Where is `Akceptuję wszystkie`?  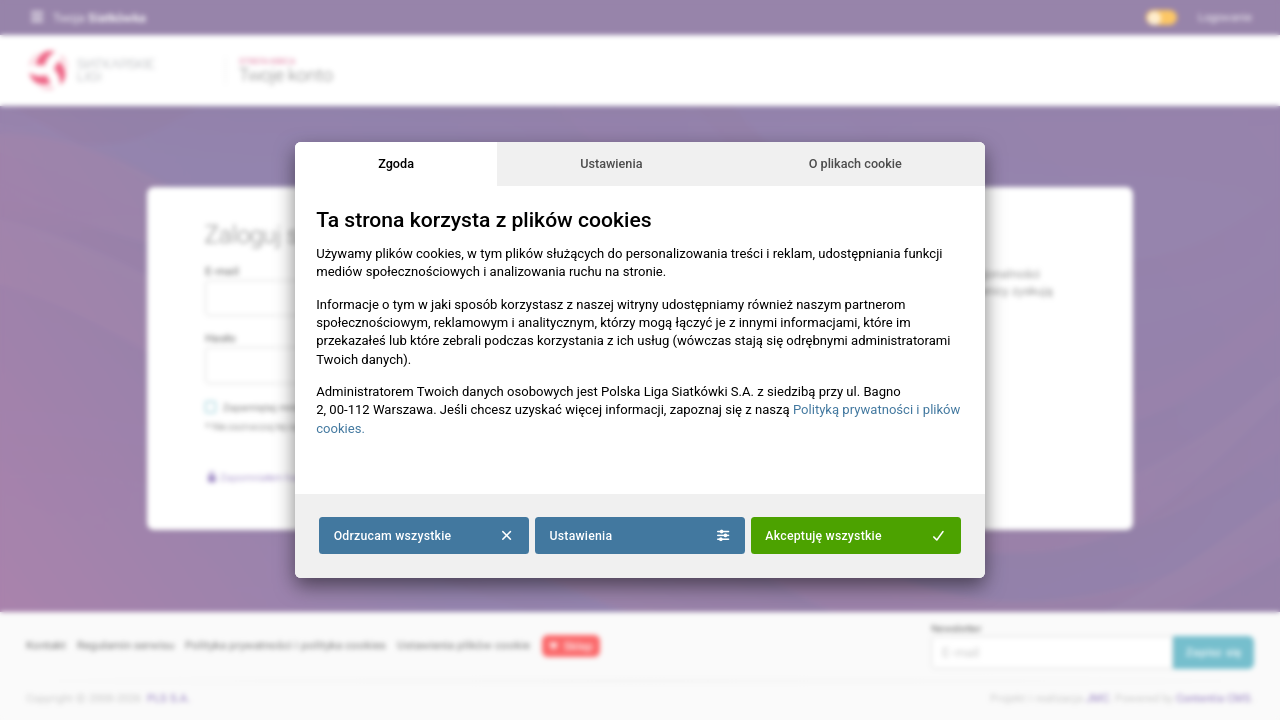 Akceptuję wszystkie is located at coordinates (855, 536).